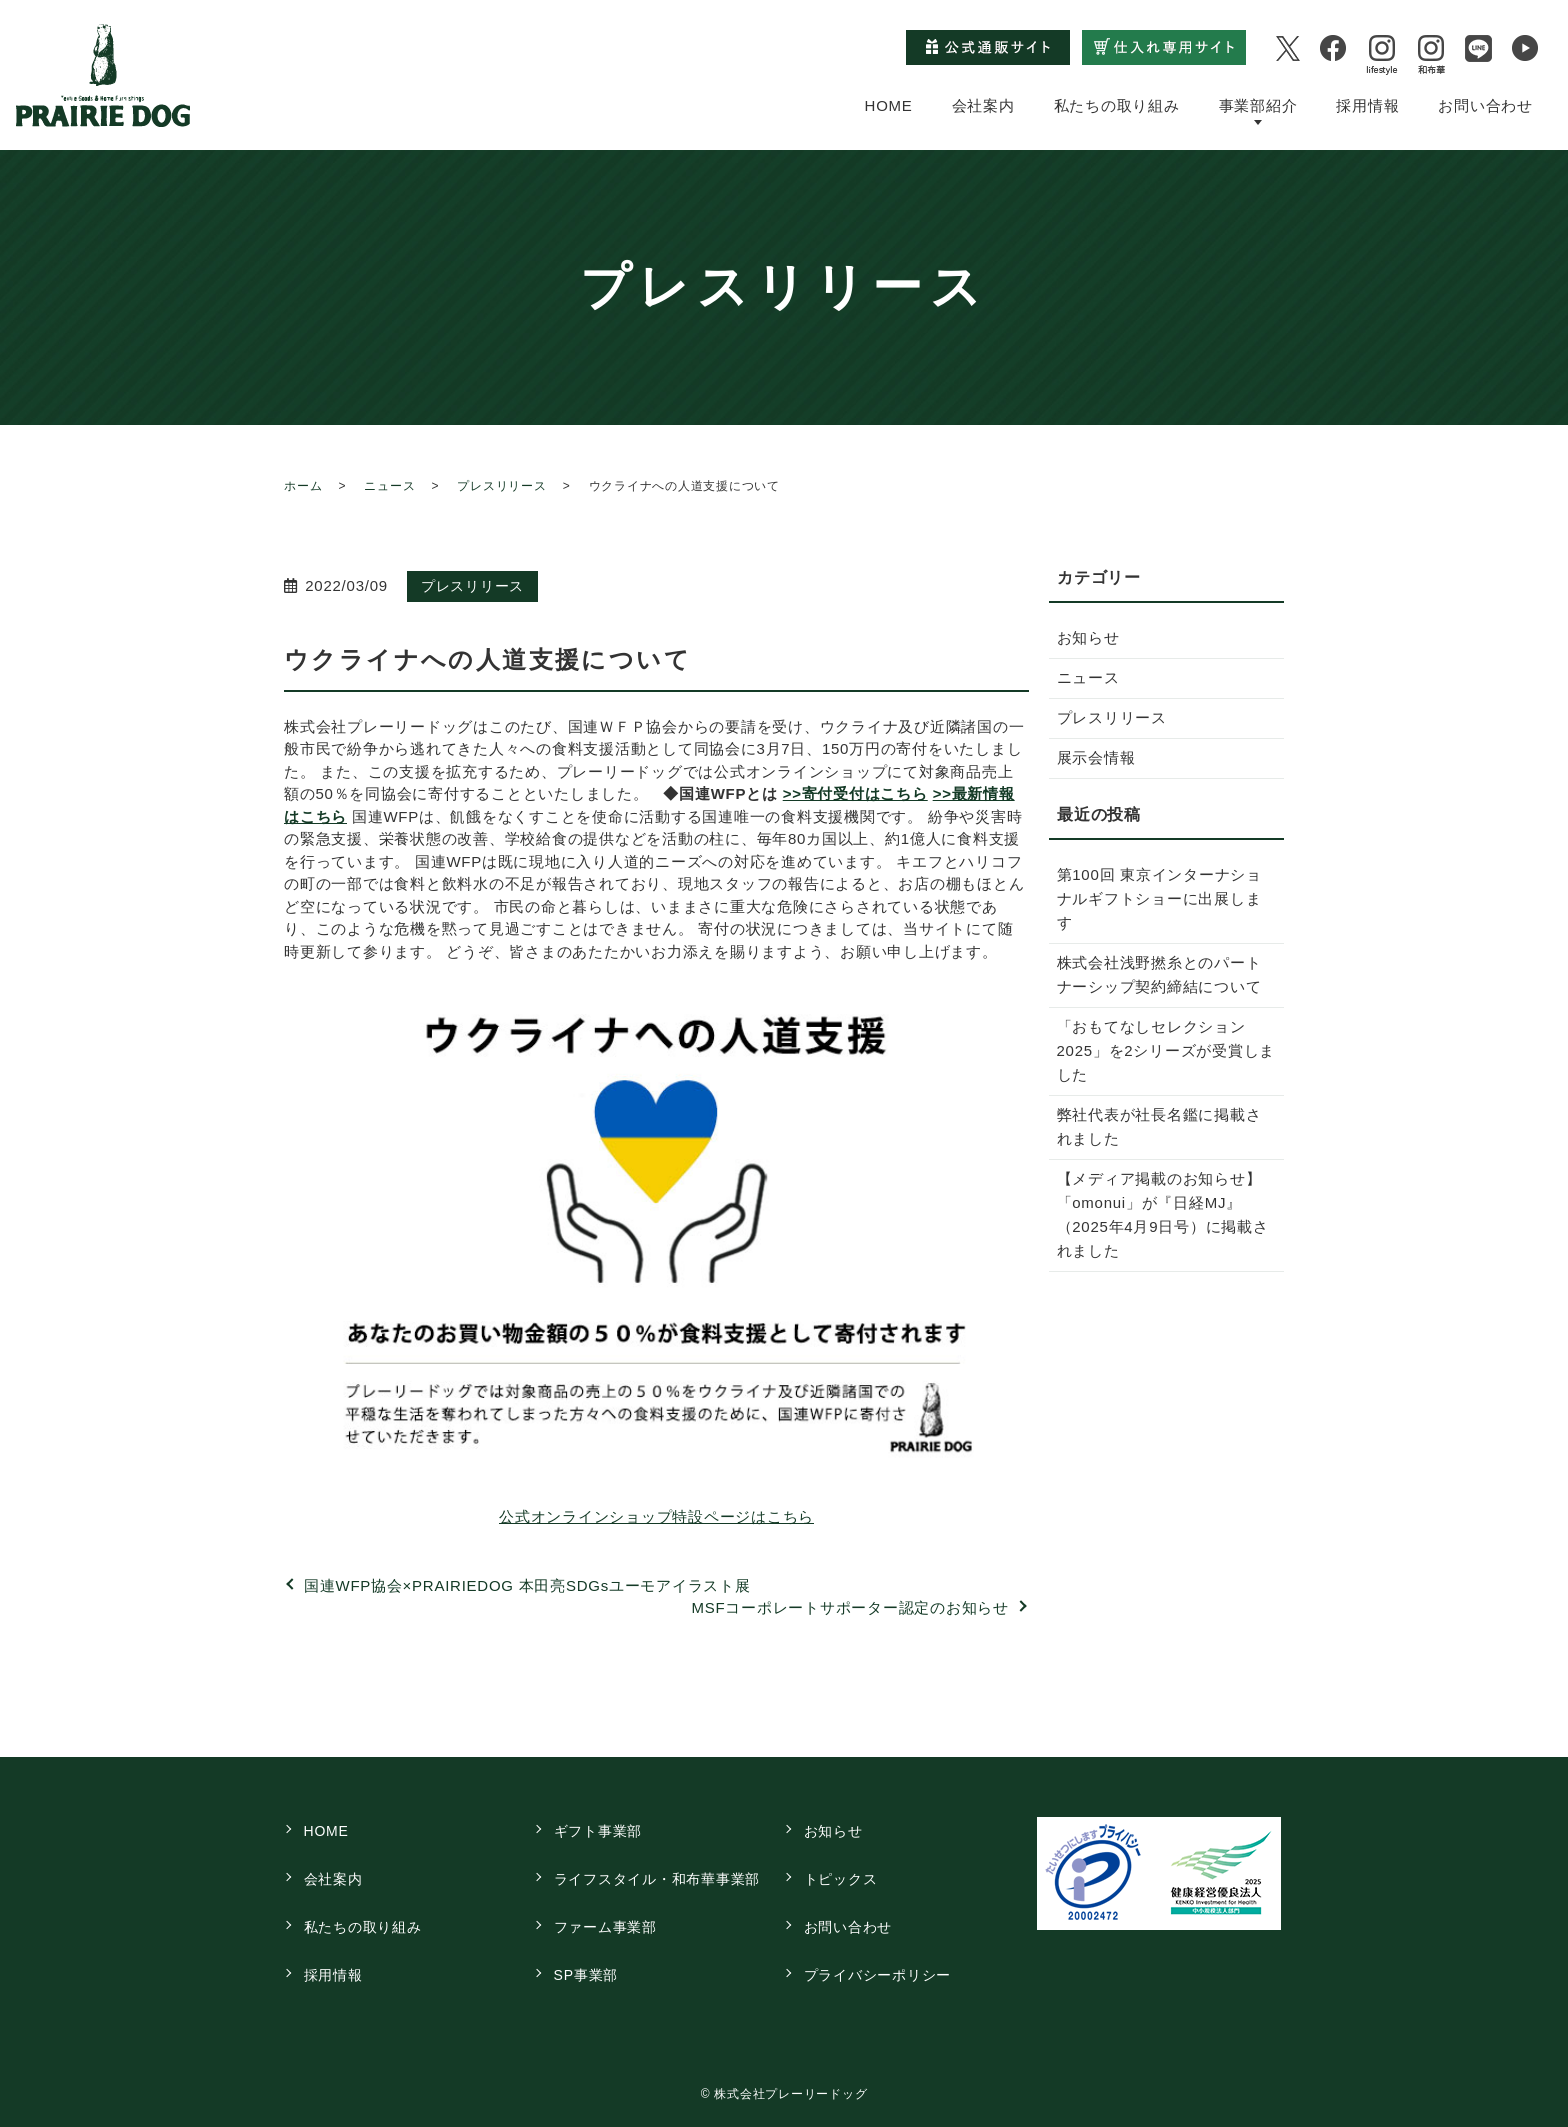 The height and width of the screenshot is (2127, 1568). What do you see at coordinates (527, 1585) in the screenshot?
I see `国連WFP協会×PRAIRIEDOG 本田亮SDGsユーモアイラスト展` at bounding box center [527, 1585].